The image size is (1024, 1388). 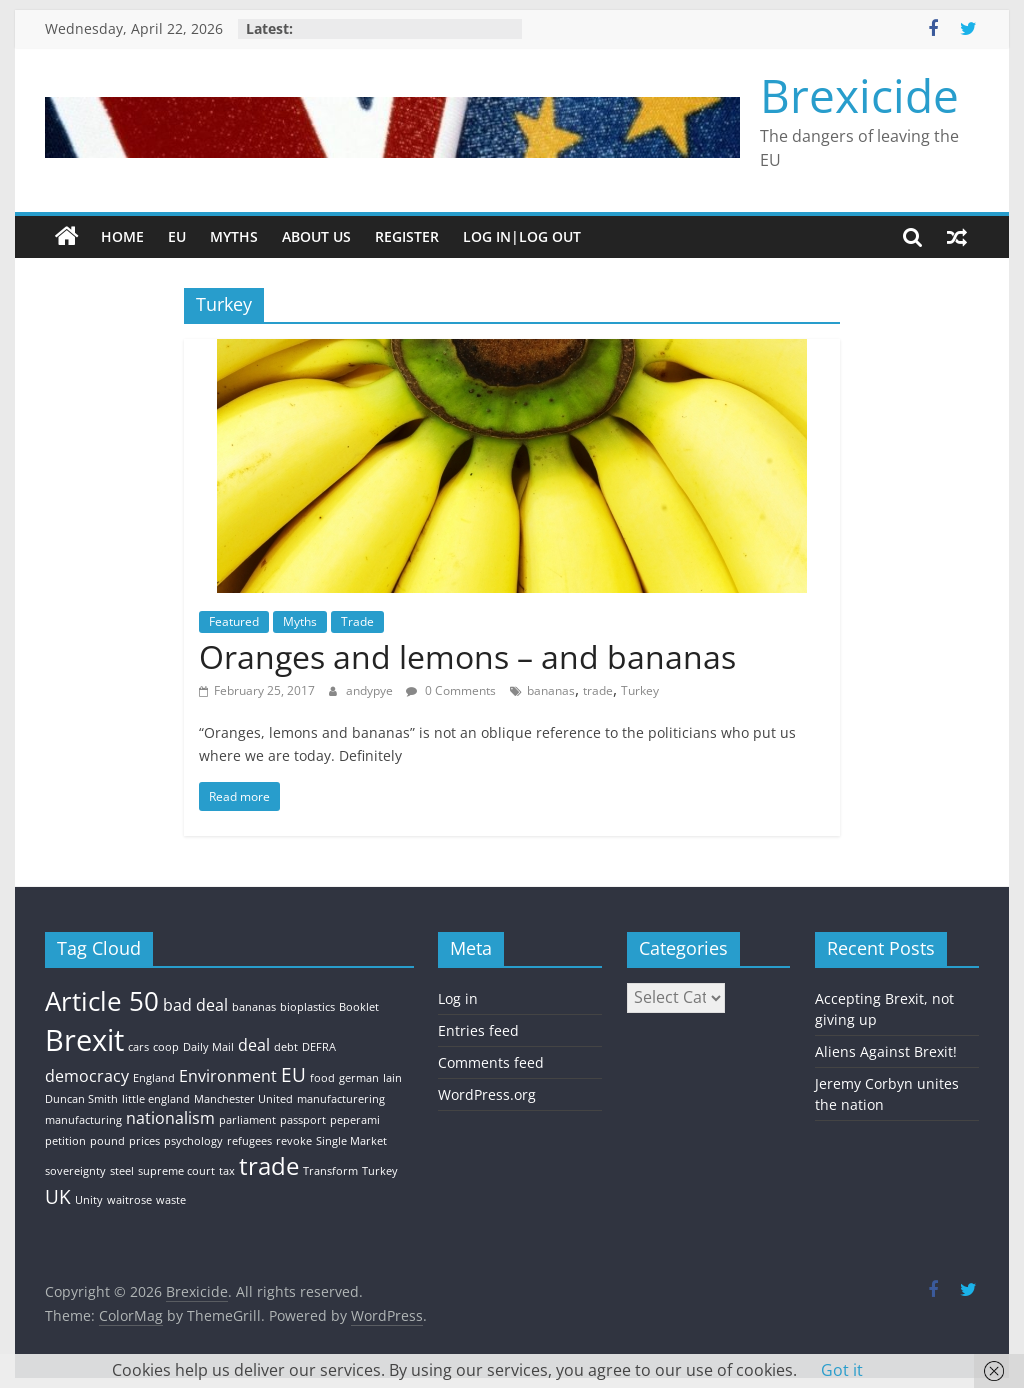 What do you see at coordinates (355, 1120) in the screenshot?
I see `peperami [peperami (1 item)]` at bounding box center [355, 1120].